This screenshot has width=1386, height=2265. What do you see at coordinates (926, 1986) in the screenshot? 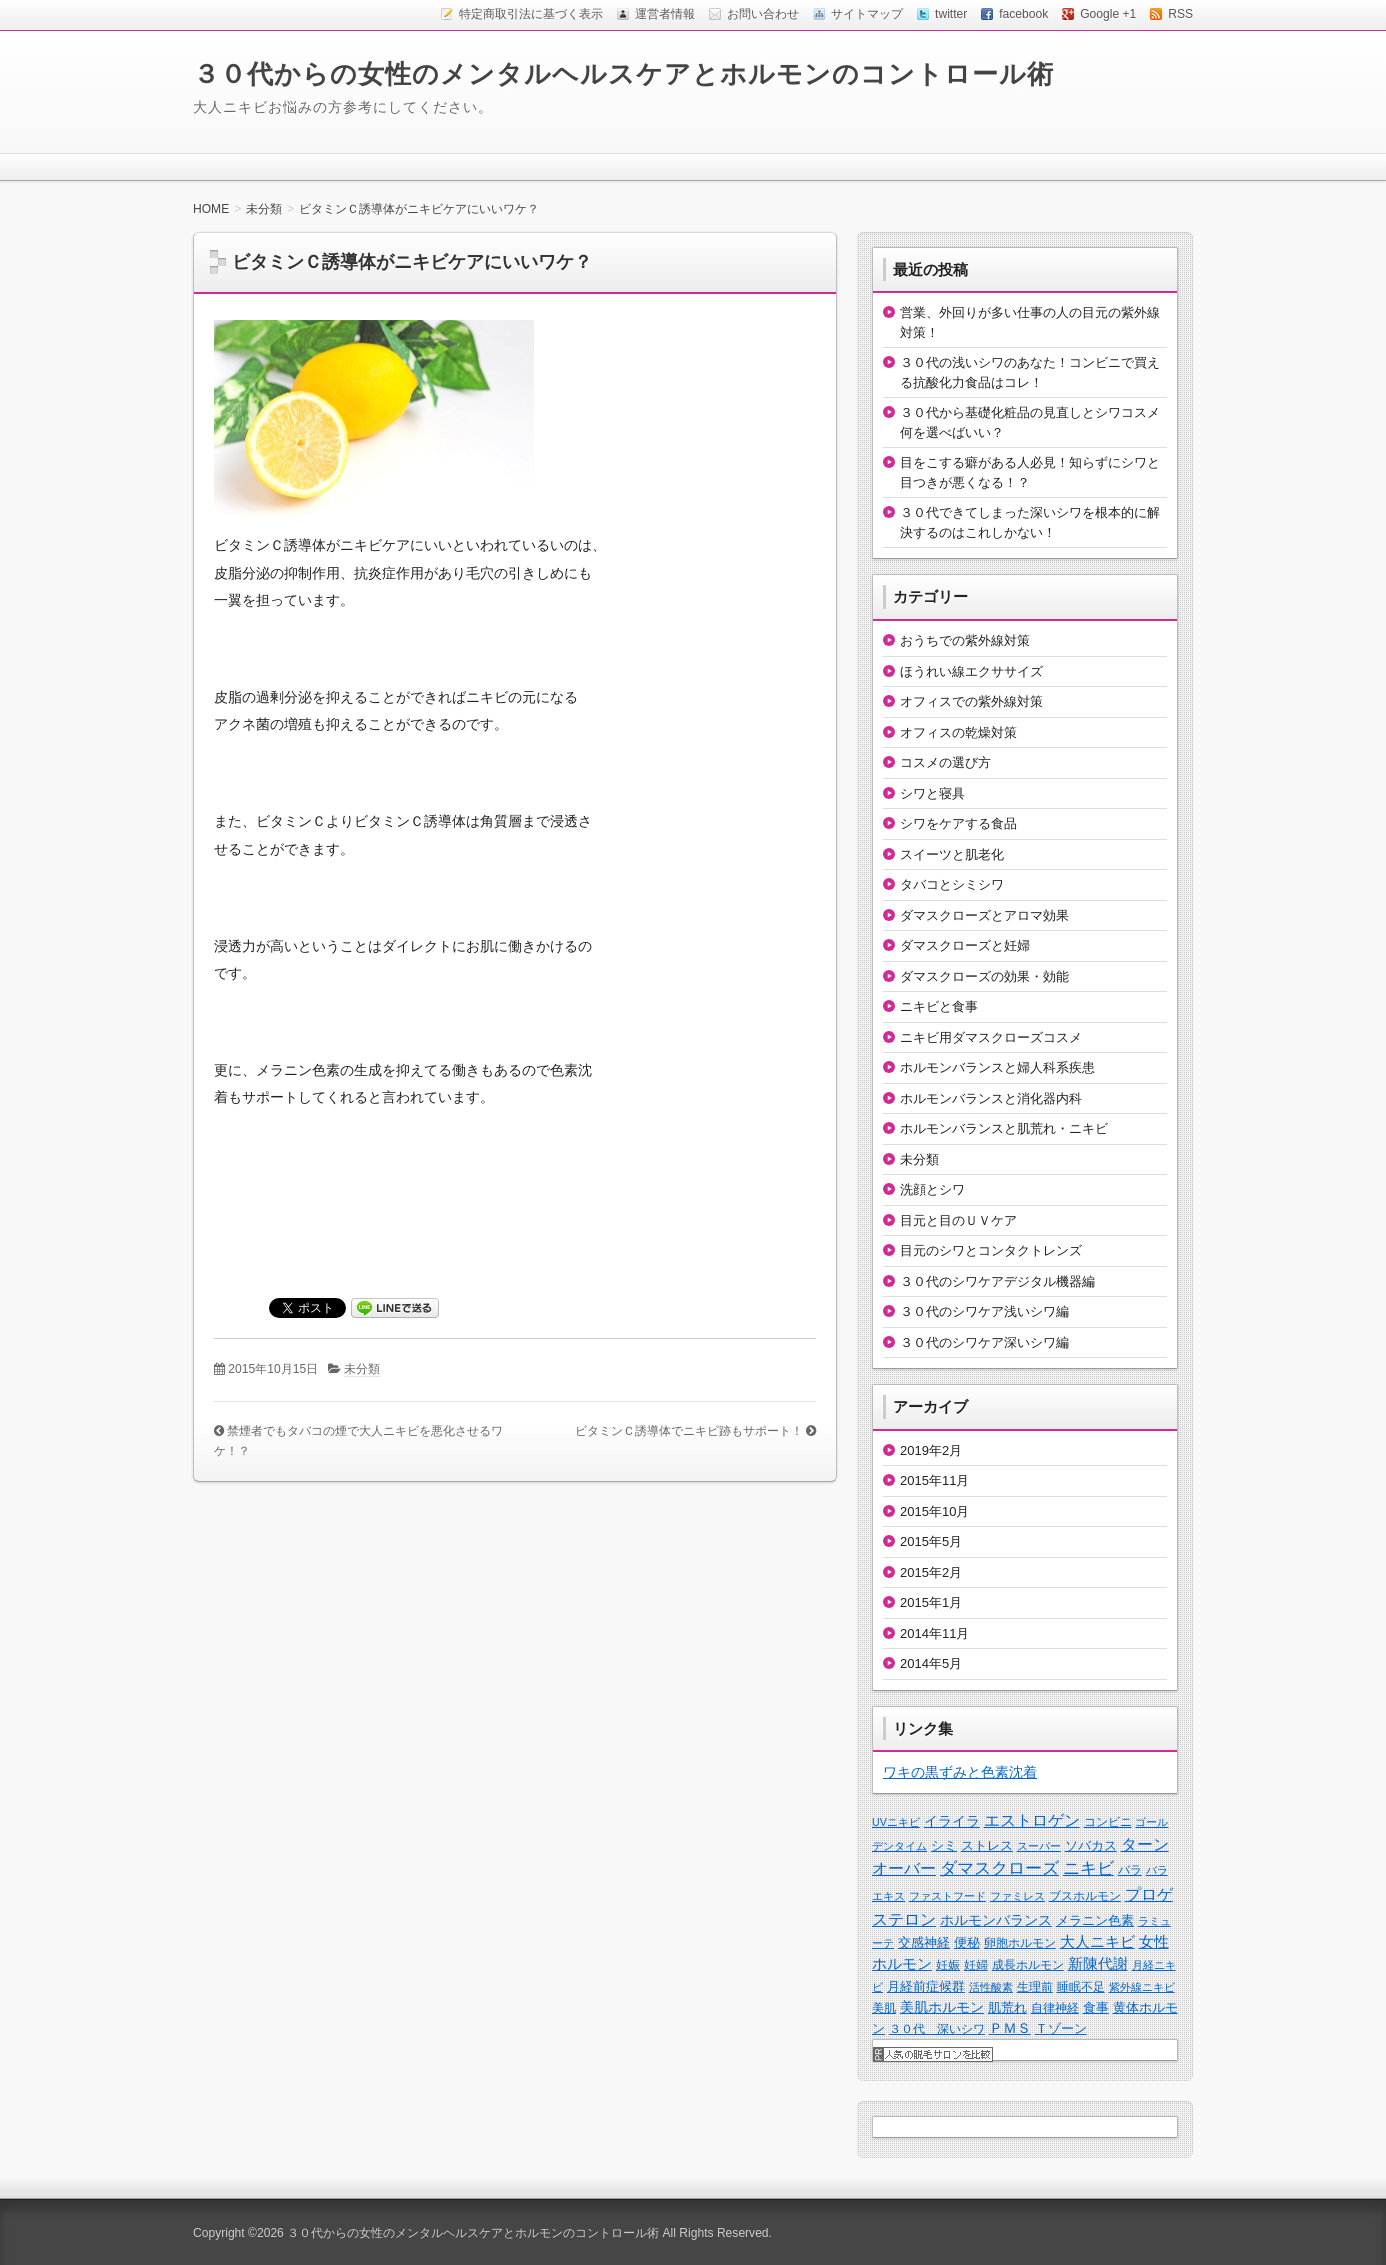
I see `月経前症候群 [月経前症候群 (3個の項目)]` at bounding box center [926, 1986].